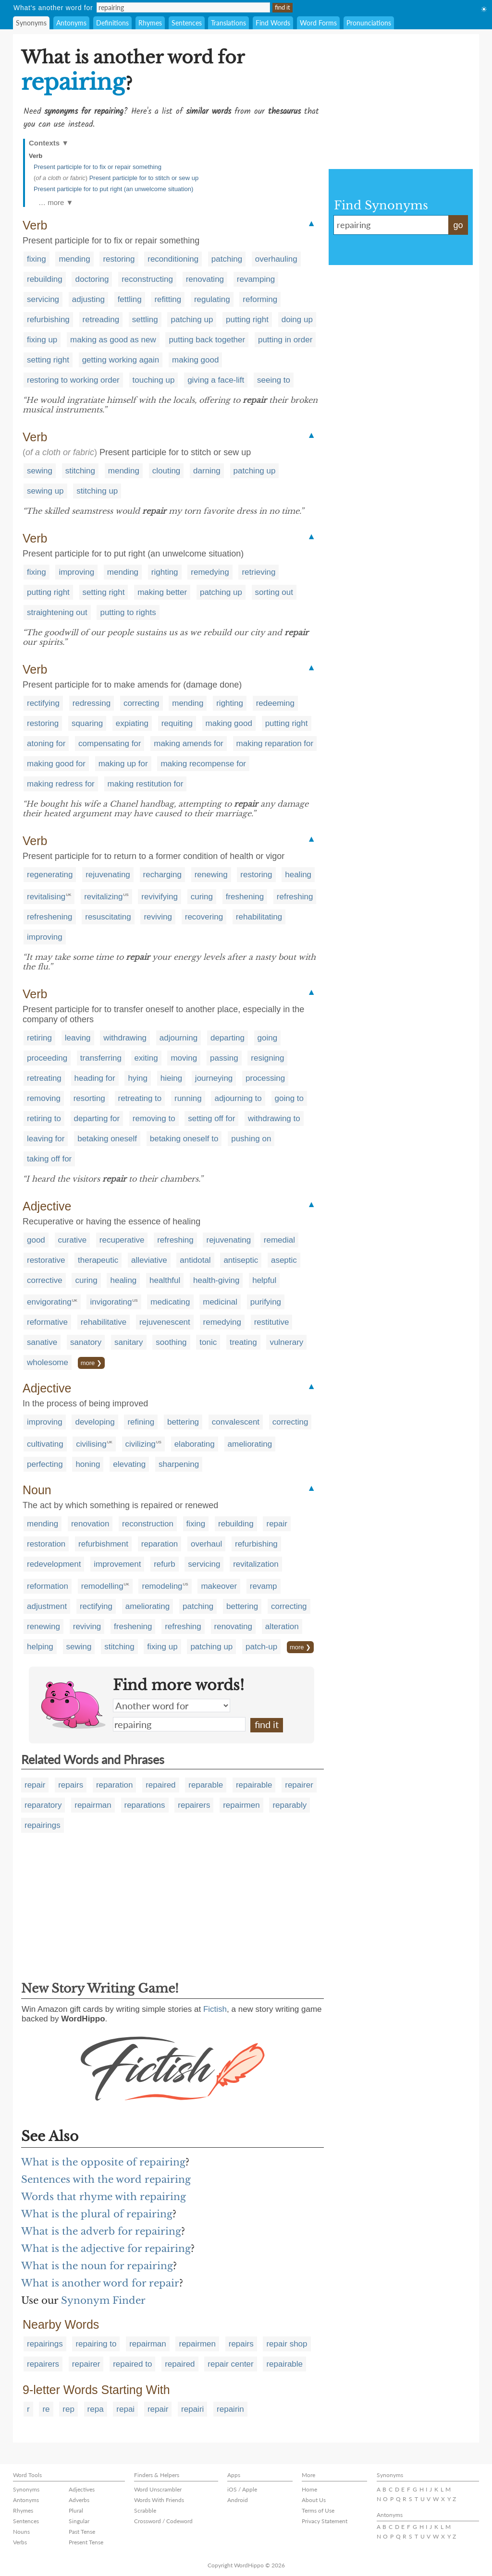 The image size is (492, 2576). What do you see at coordinates (121, 359) in the screenshot?
I see `getting working again` at bounding box center [121, 359].